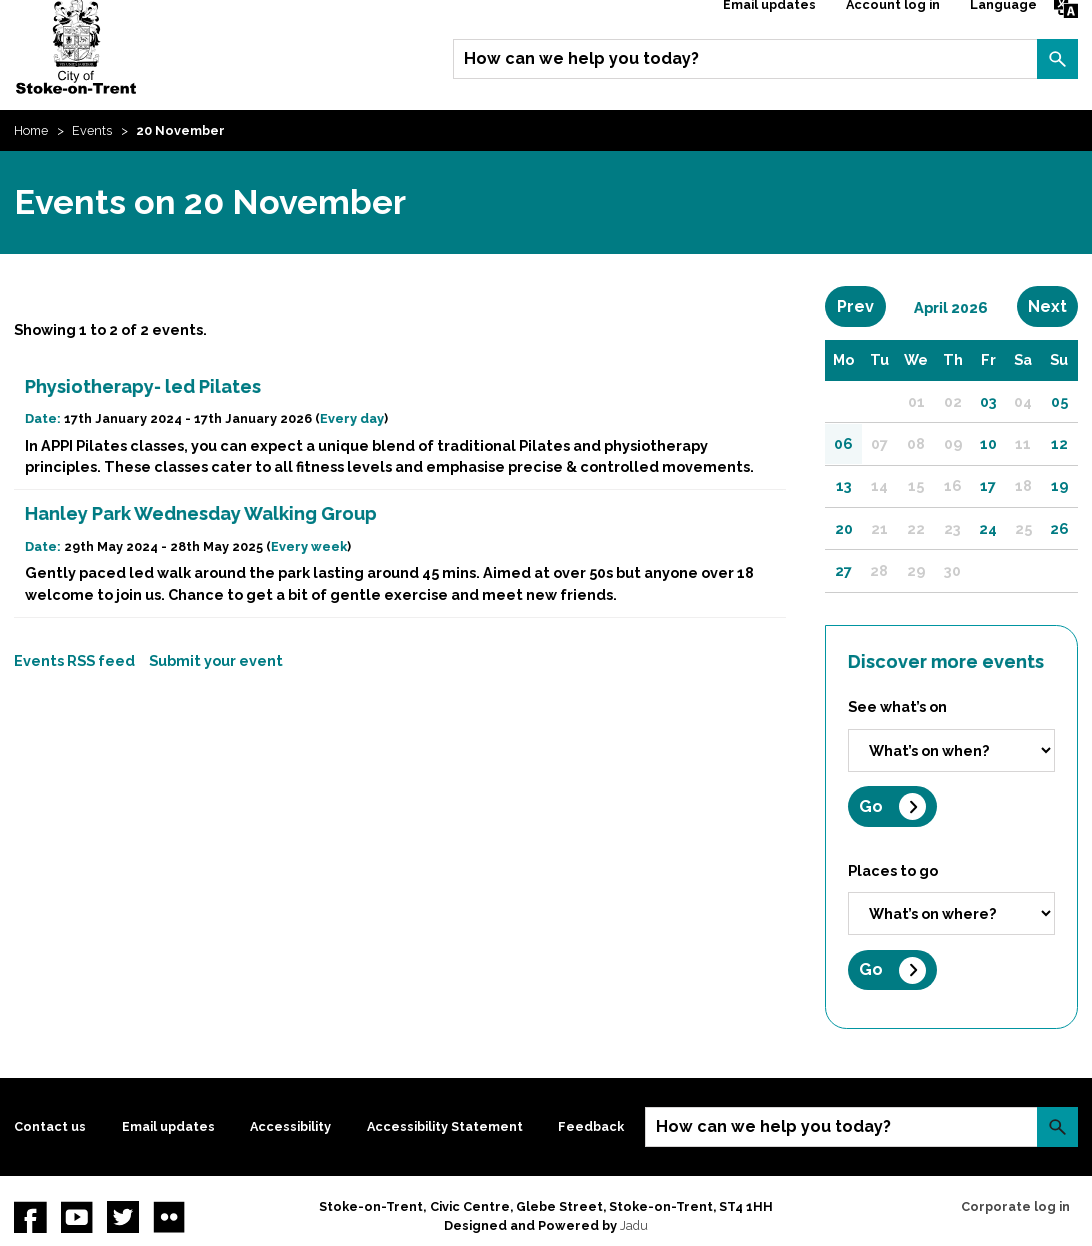 The height and width of the screenshot is (1246, 1092). Describe the element at coordinates (31, 130) in the screenshot. I see `Home` at that location.